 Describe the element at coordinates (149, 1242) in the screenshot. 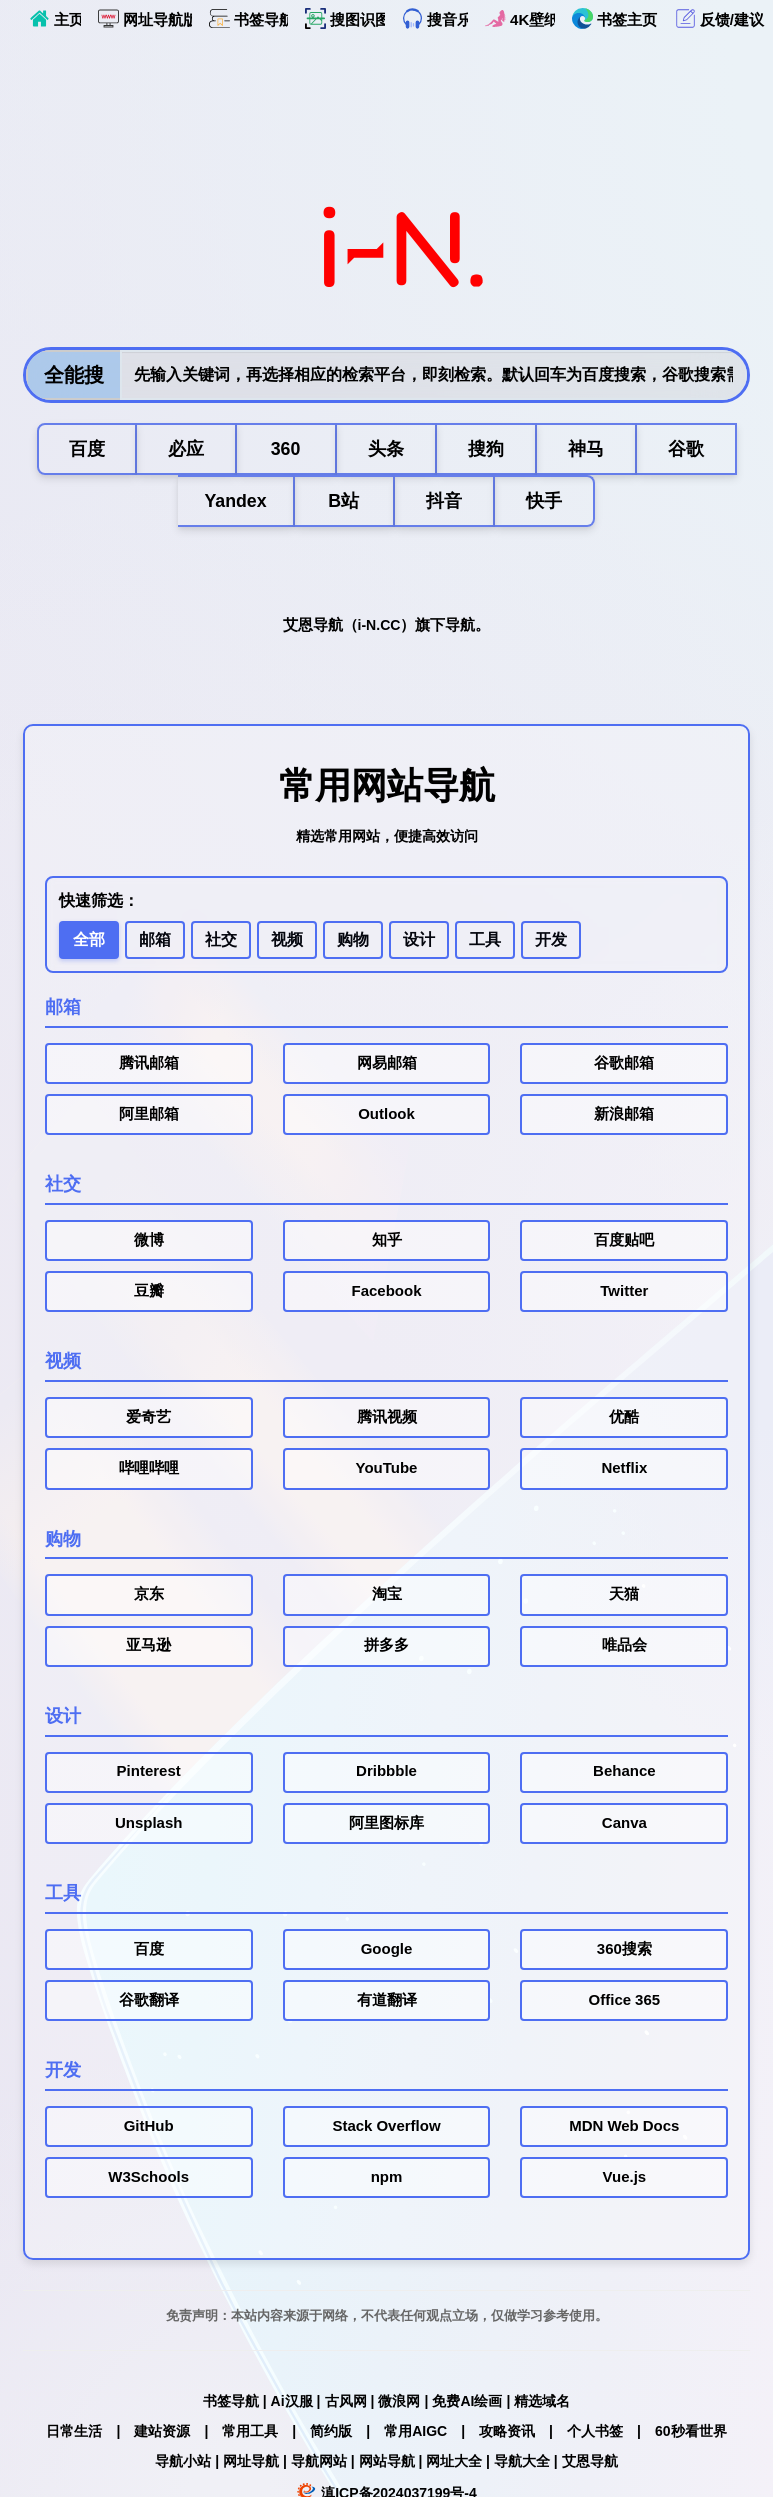

I see `微博` at that location.